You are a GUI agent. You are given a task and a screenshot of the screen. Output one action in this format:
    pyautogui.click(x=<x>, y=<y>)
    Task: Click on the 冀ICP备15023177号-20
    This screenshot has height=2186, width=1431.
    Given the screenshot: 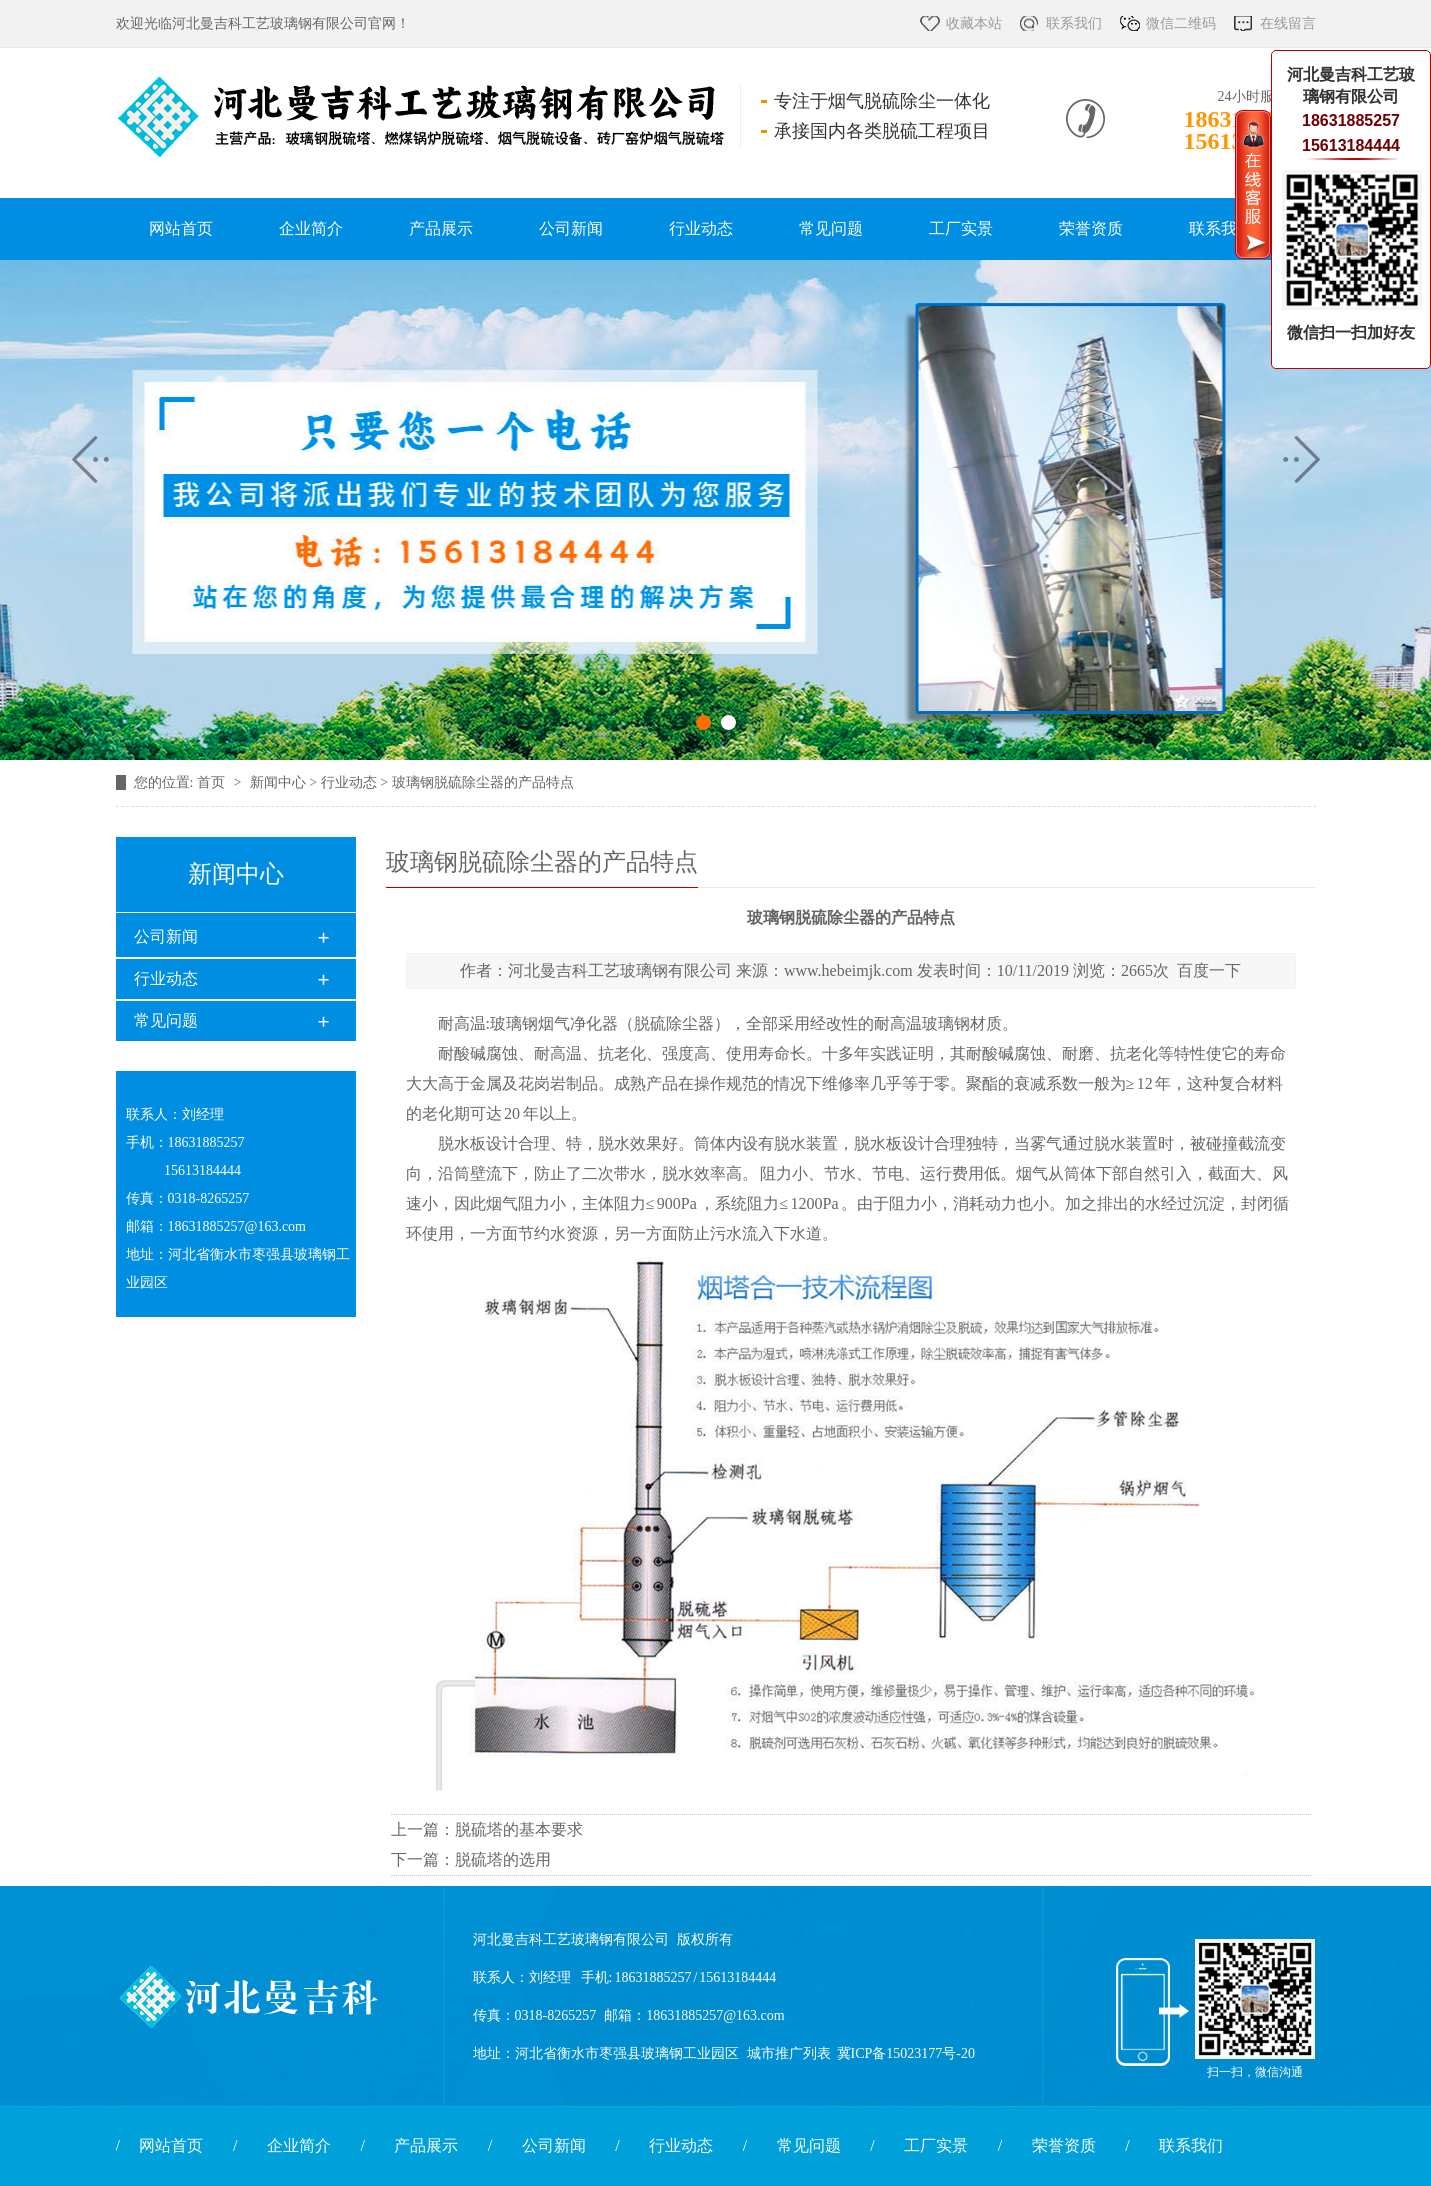 What is the action you would take?
    pyautogui.click(x=906, y=2053)
    